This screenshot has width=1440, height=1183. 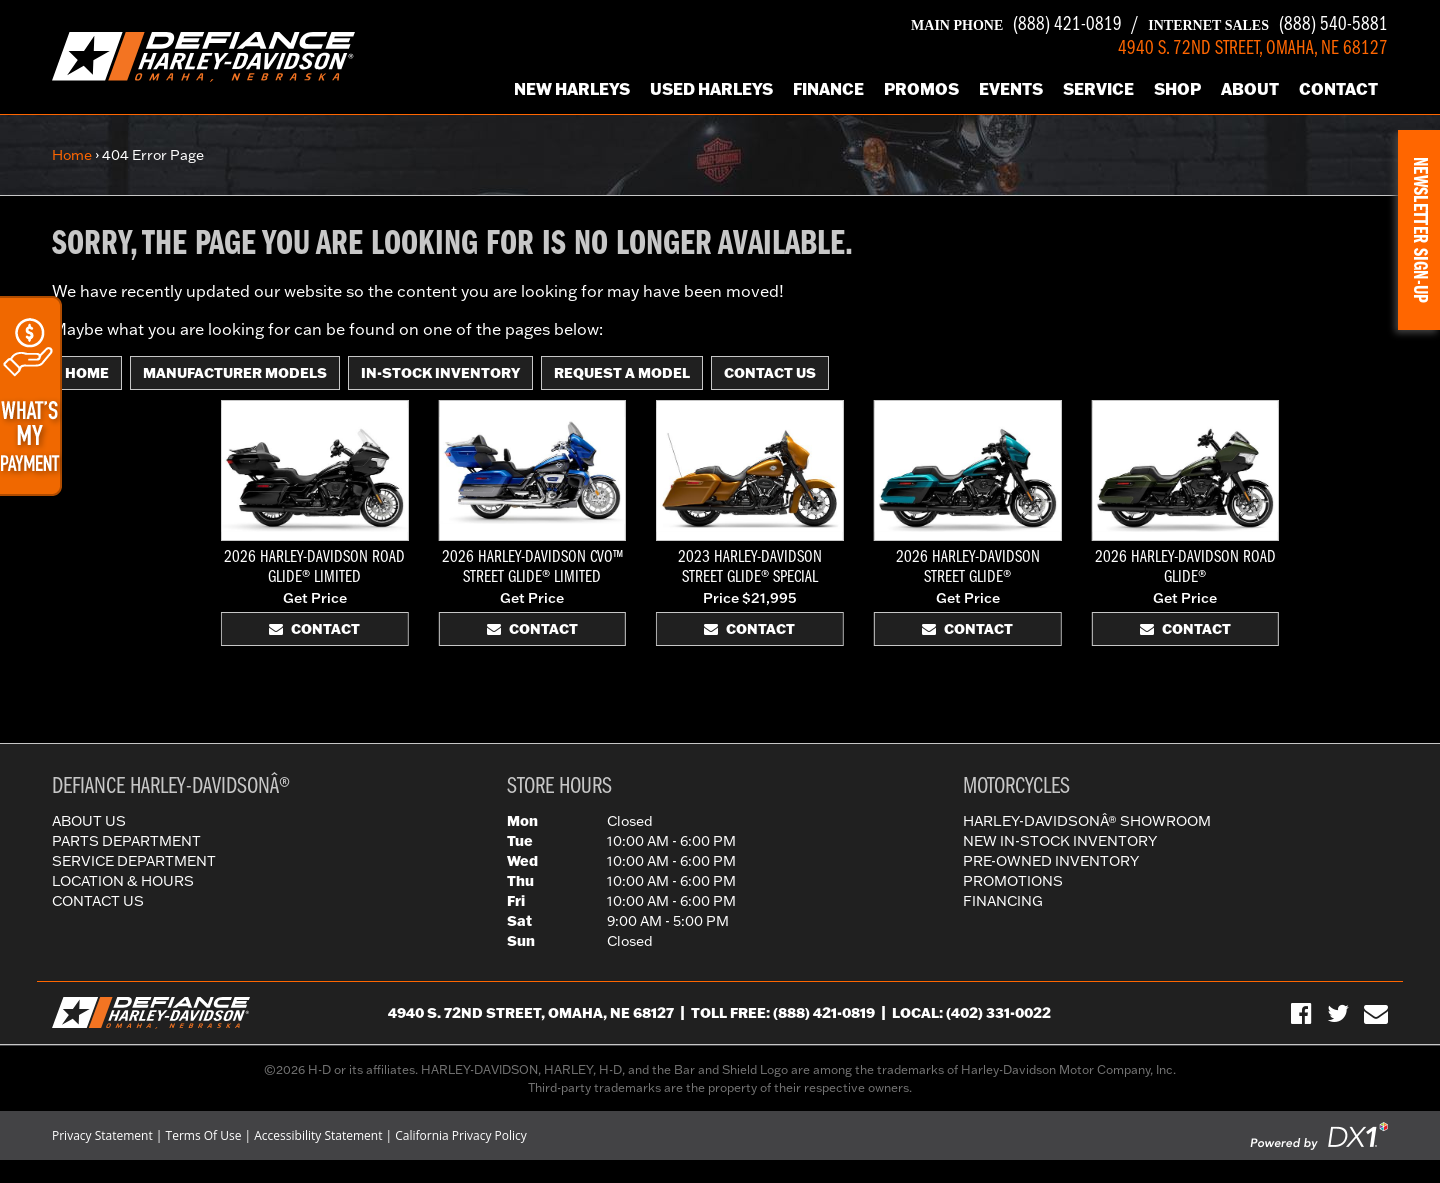 What do you see at coordinates (1268, 25) in the screenshot?
I see `(888) 540-5881` at bounding box center [1268, 25].